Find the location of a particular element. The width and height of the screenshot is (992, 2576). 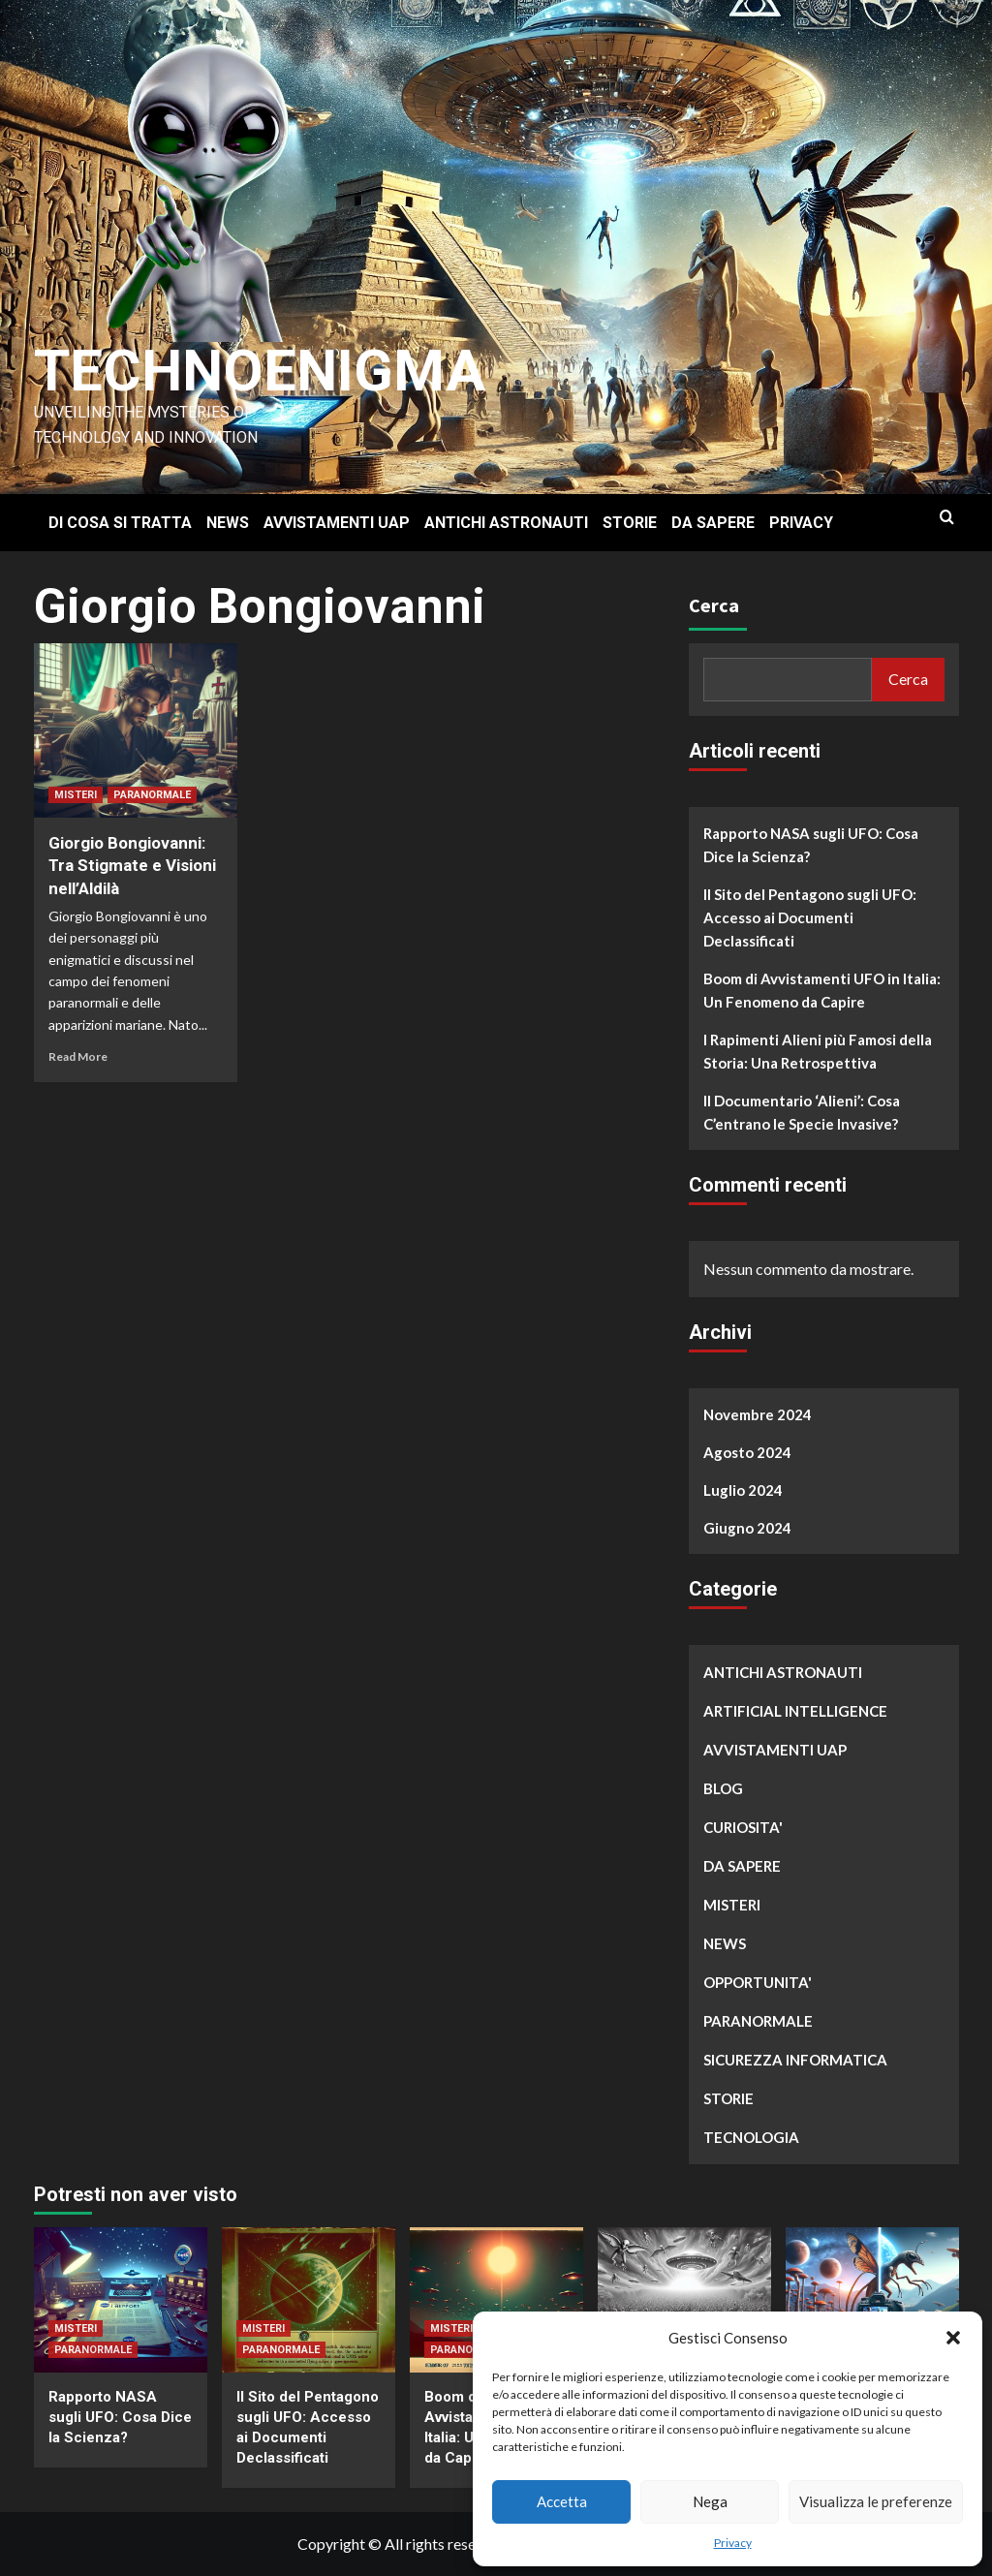

Novembre 2024 is located at coordinates (757, 1414).